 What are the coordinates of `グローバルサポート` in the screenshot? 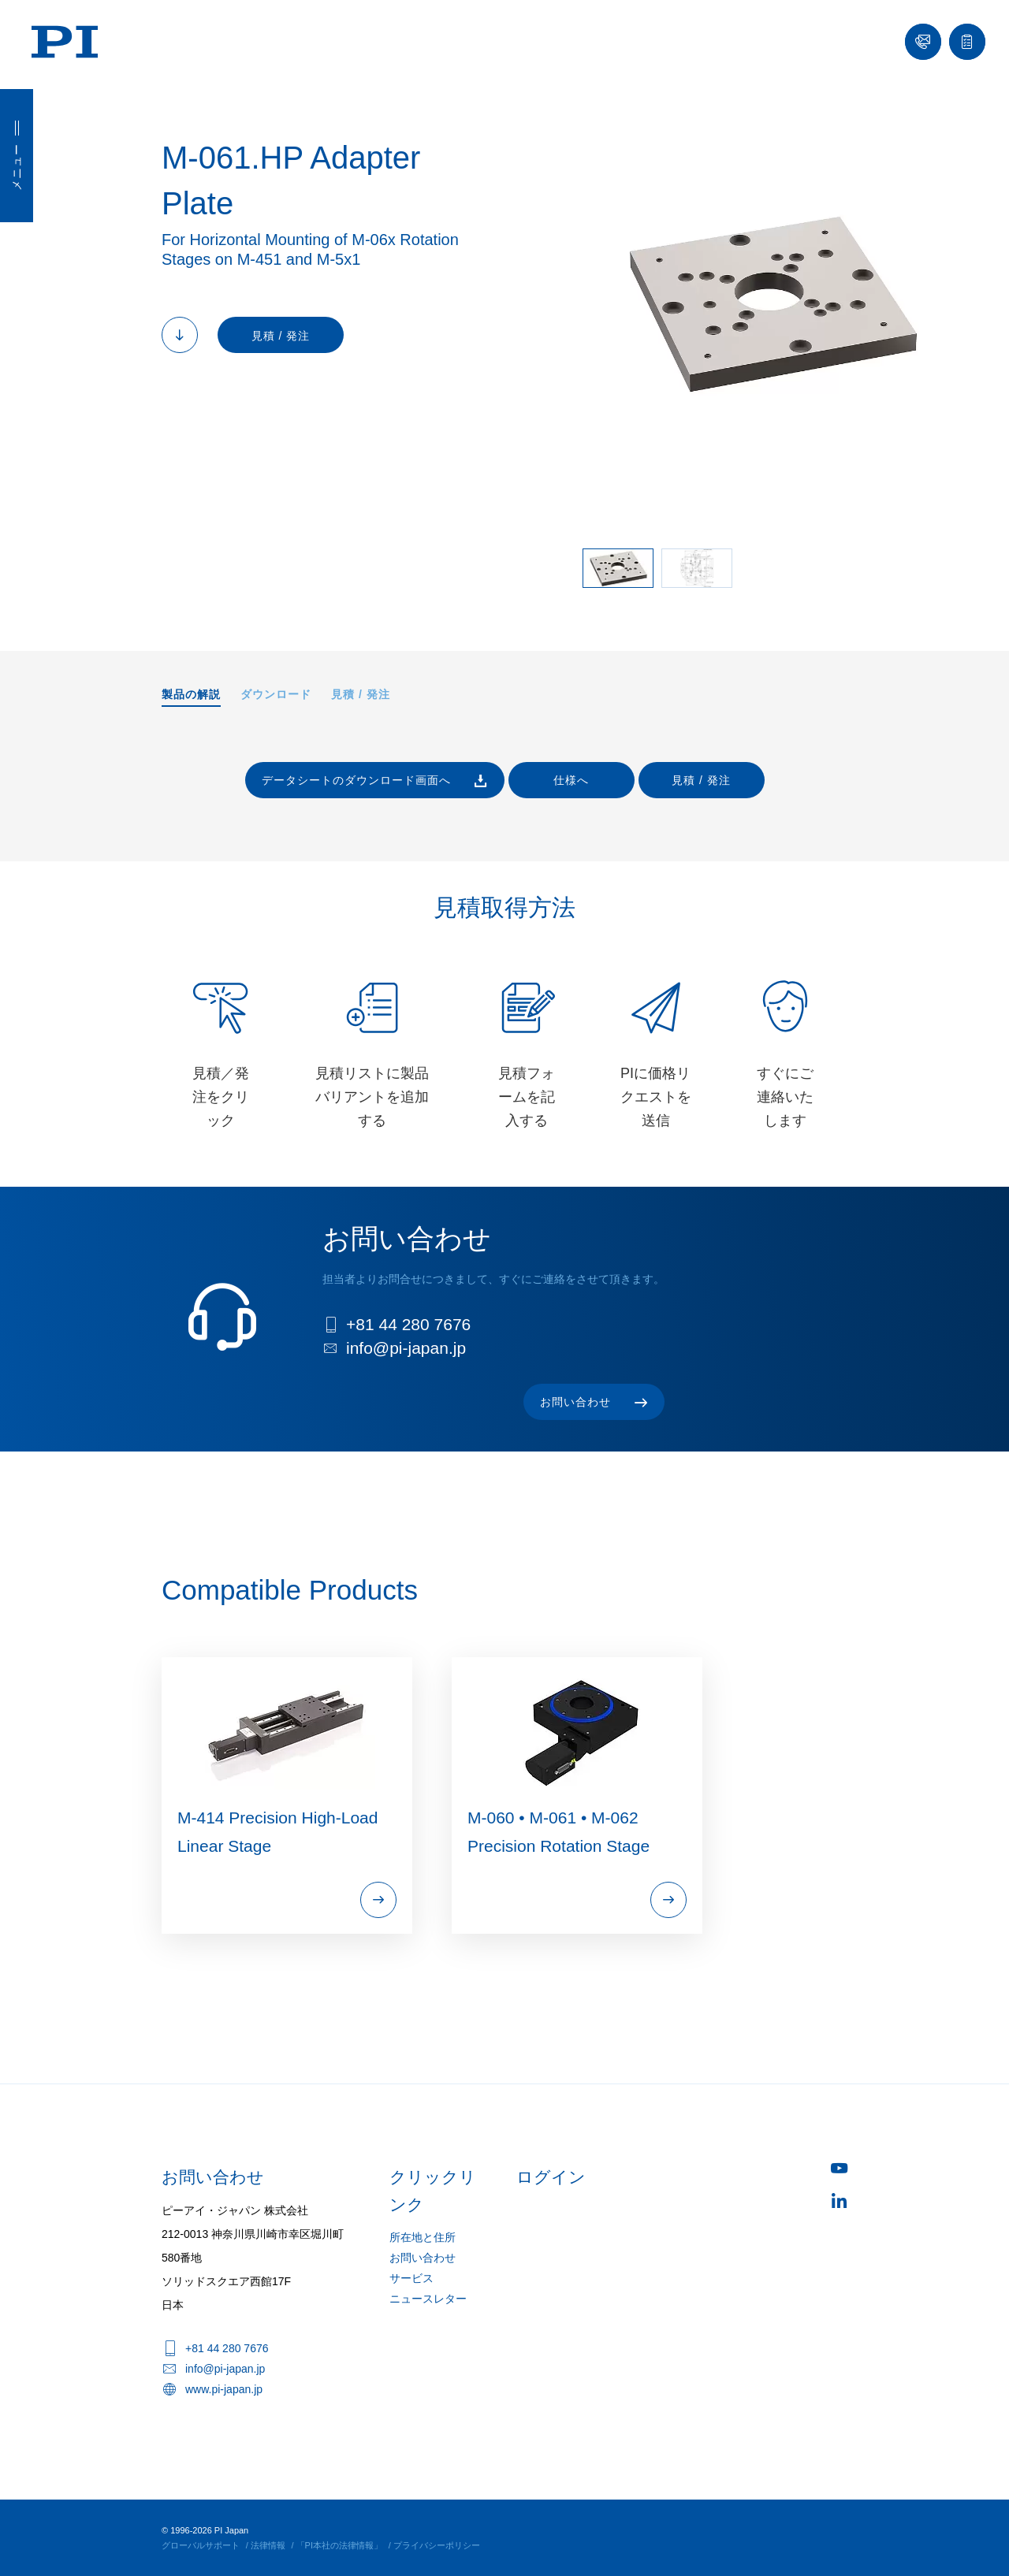 It's located at (201, 2545).